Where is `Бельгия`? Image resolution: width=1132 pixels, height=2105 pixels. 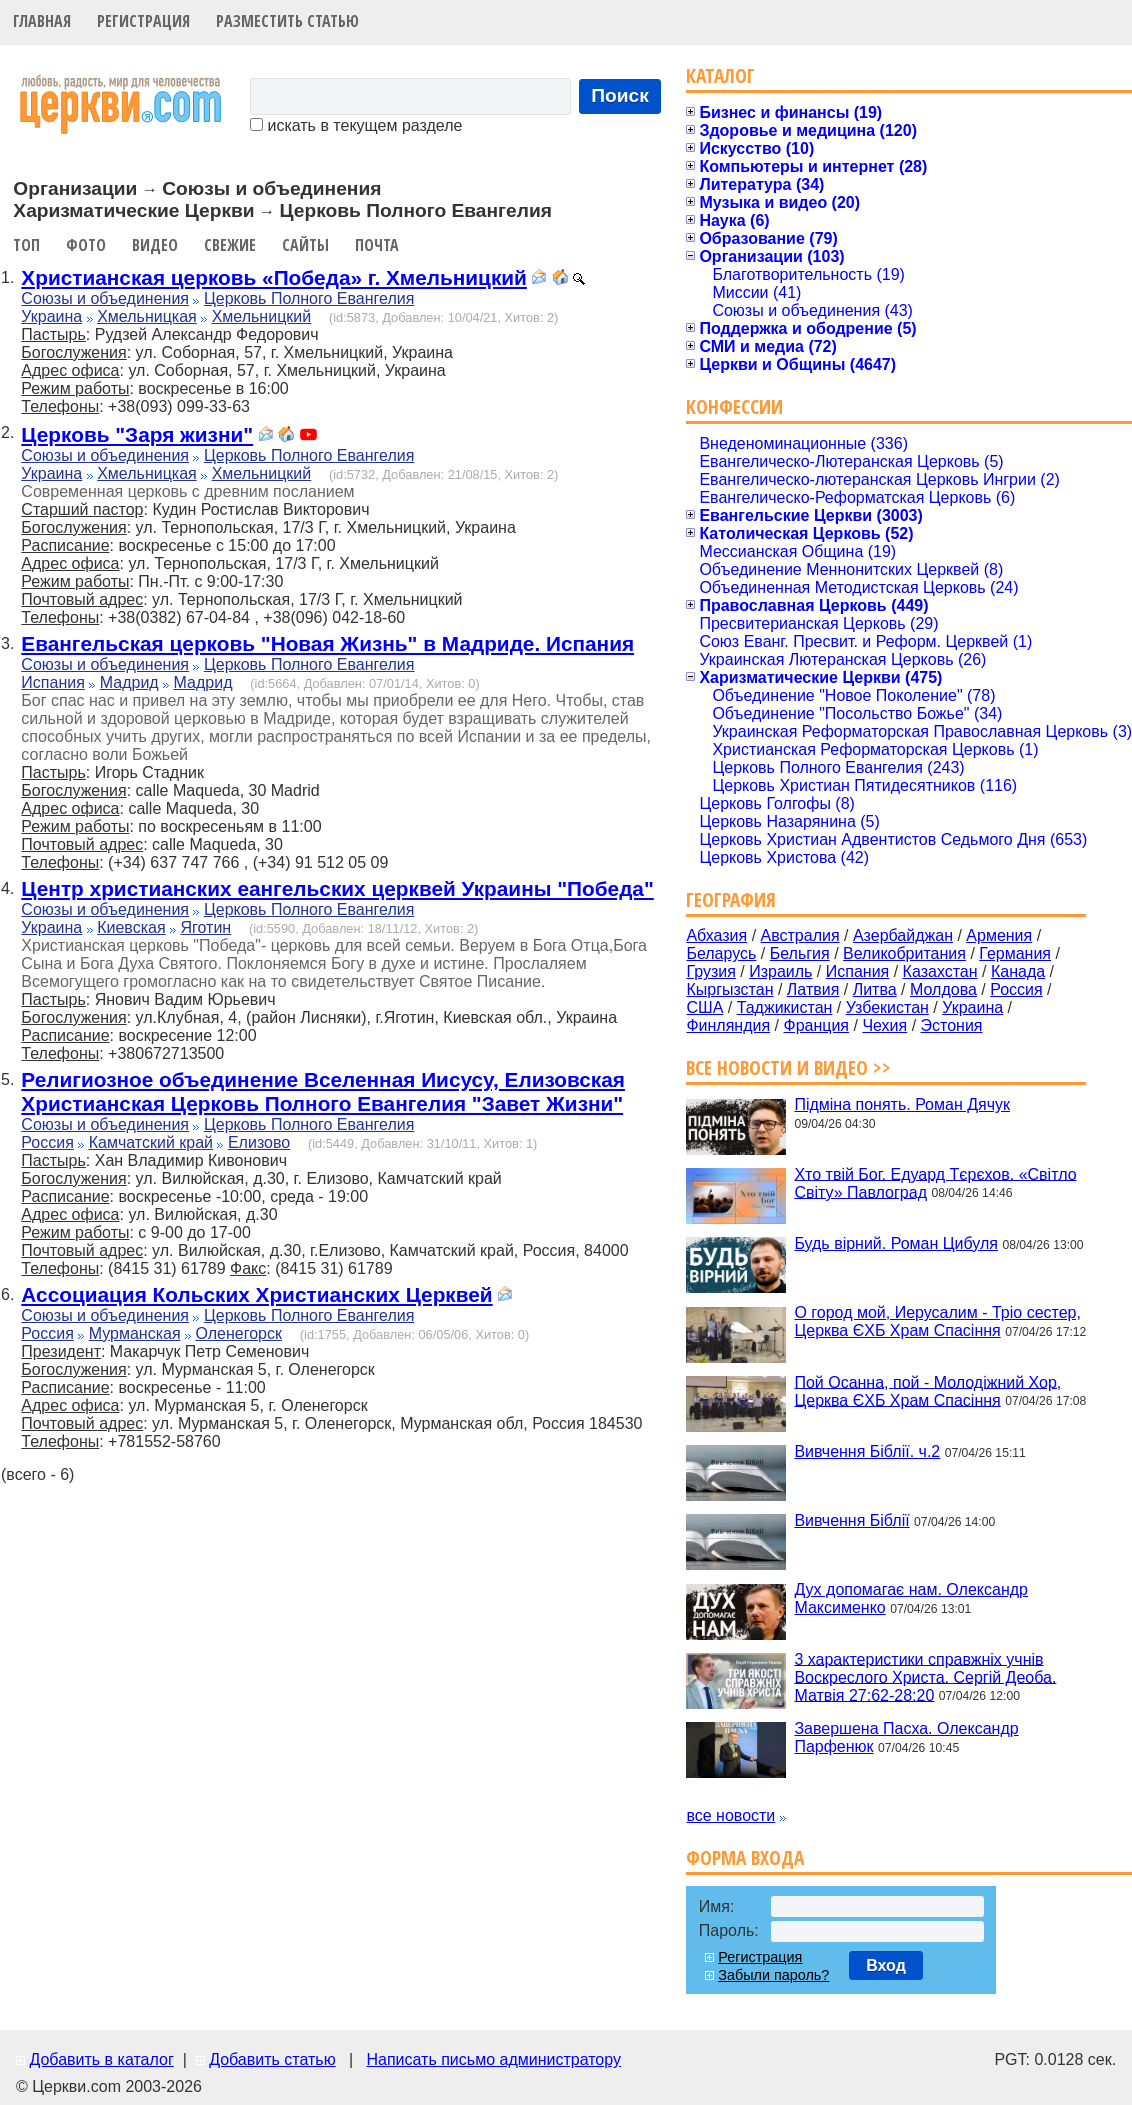
Бельгия is located at coordinates (800, 953).